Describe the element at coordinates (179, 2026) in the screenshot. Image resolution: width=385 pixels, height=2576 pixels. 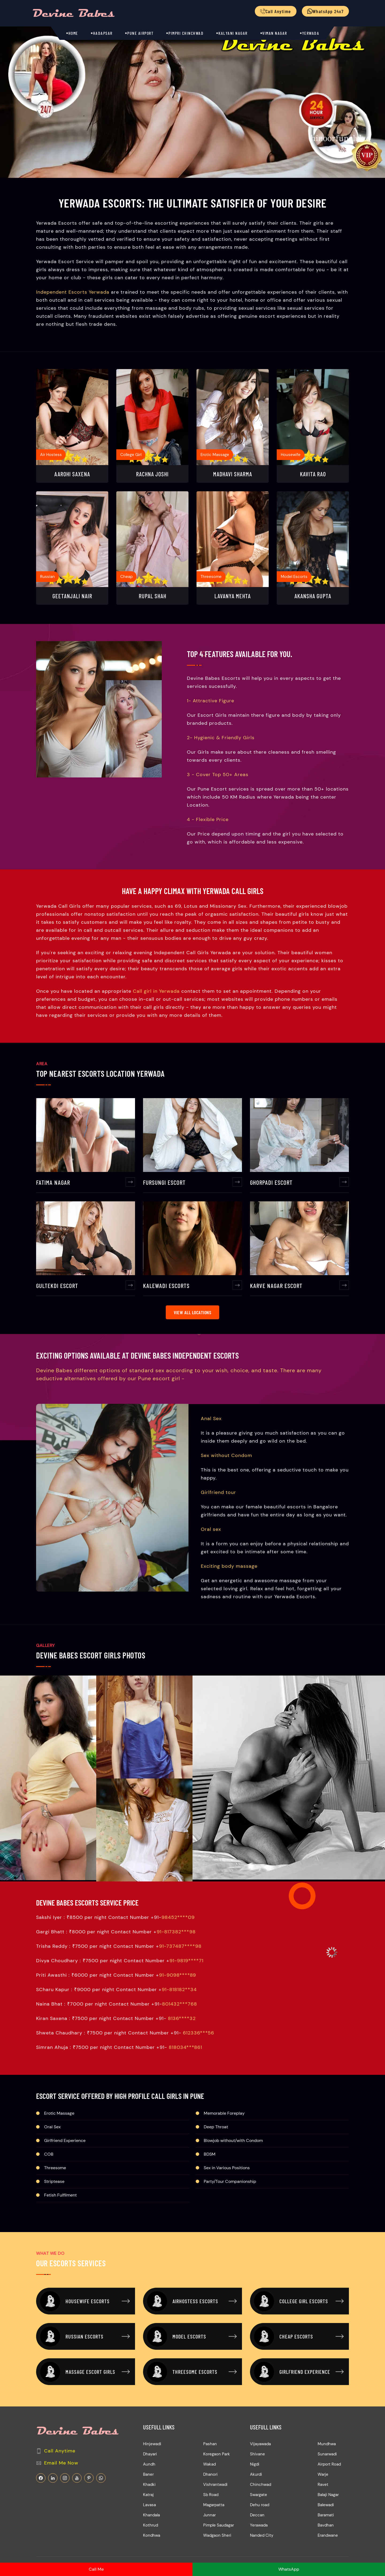
I see `91-818182**34` at that location.